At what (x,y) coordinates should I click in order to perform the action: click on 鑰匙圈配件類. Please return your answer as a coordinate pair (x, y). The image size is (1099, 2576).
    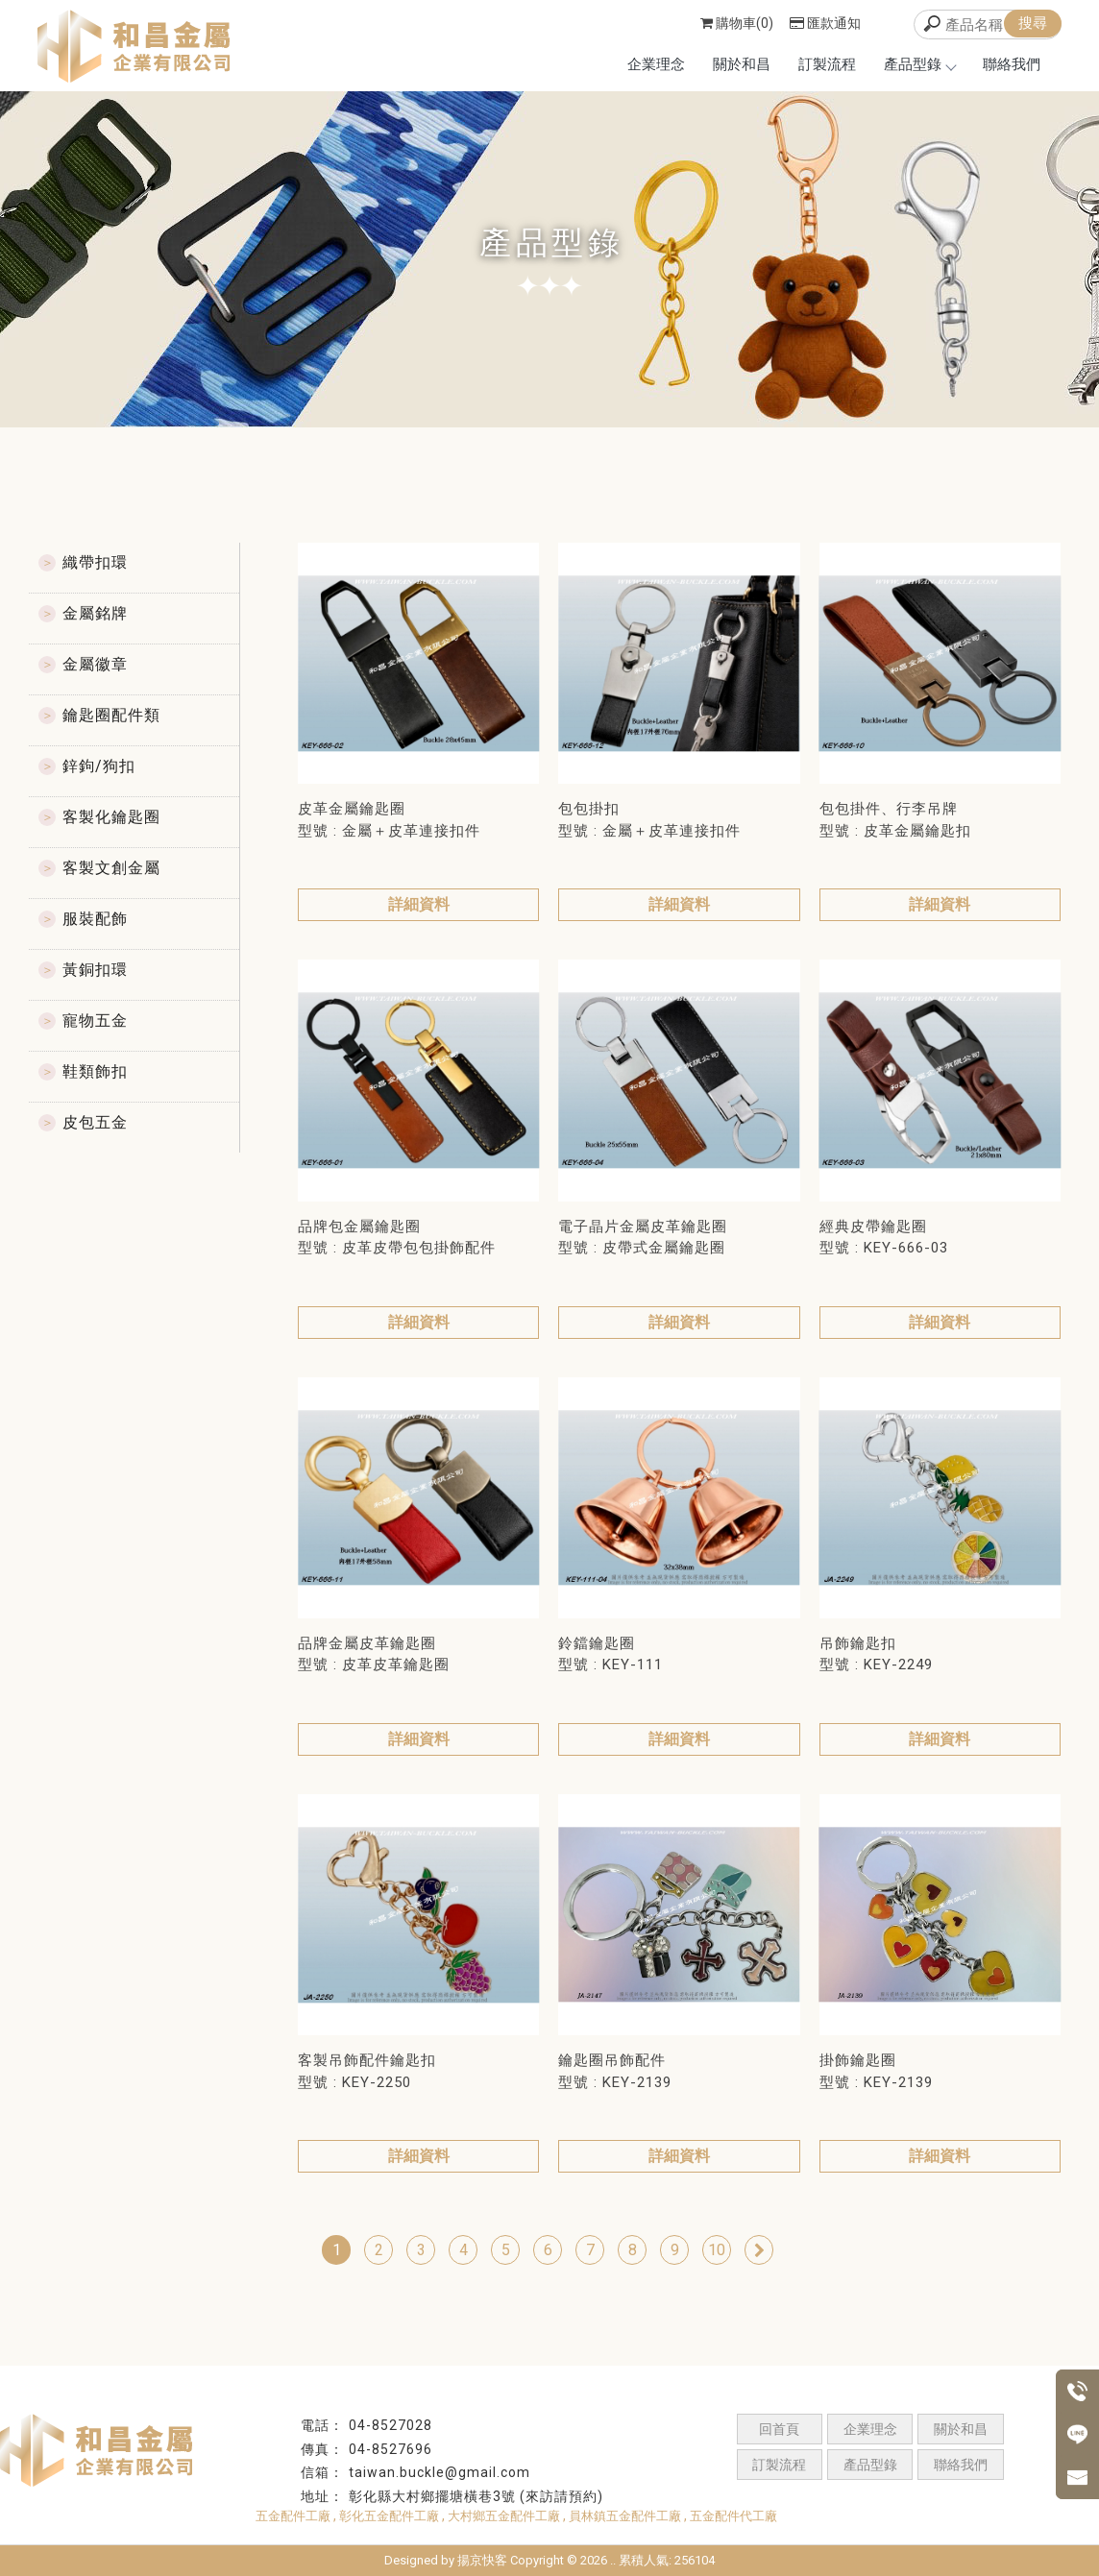
    Looking at the image, I should click on (111, 715).